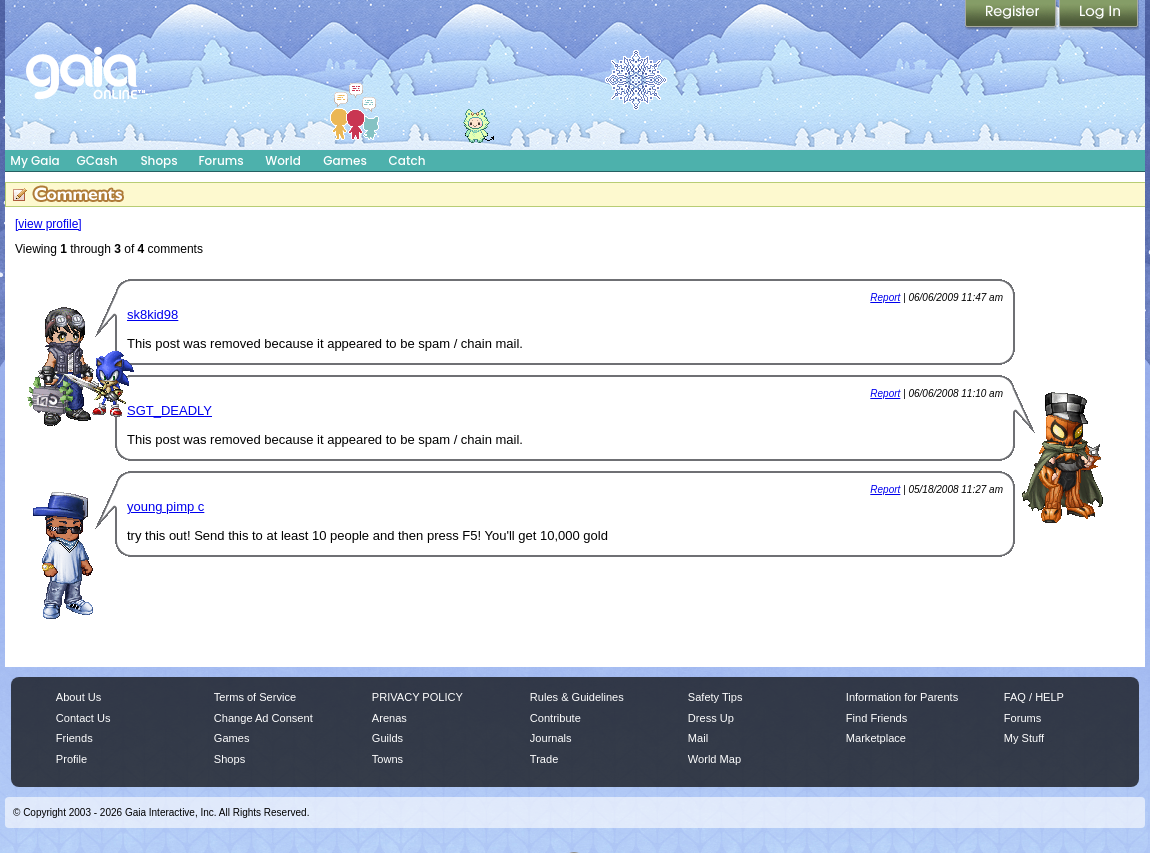  I want to click on About Us, so click(78, 697).